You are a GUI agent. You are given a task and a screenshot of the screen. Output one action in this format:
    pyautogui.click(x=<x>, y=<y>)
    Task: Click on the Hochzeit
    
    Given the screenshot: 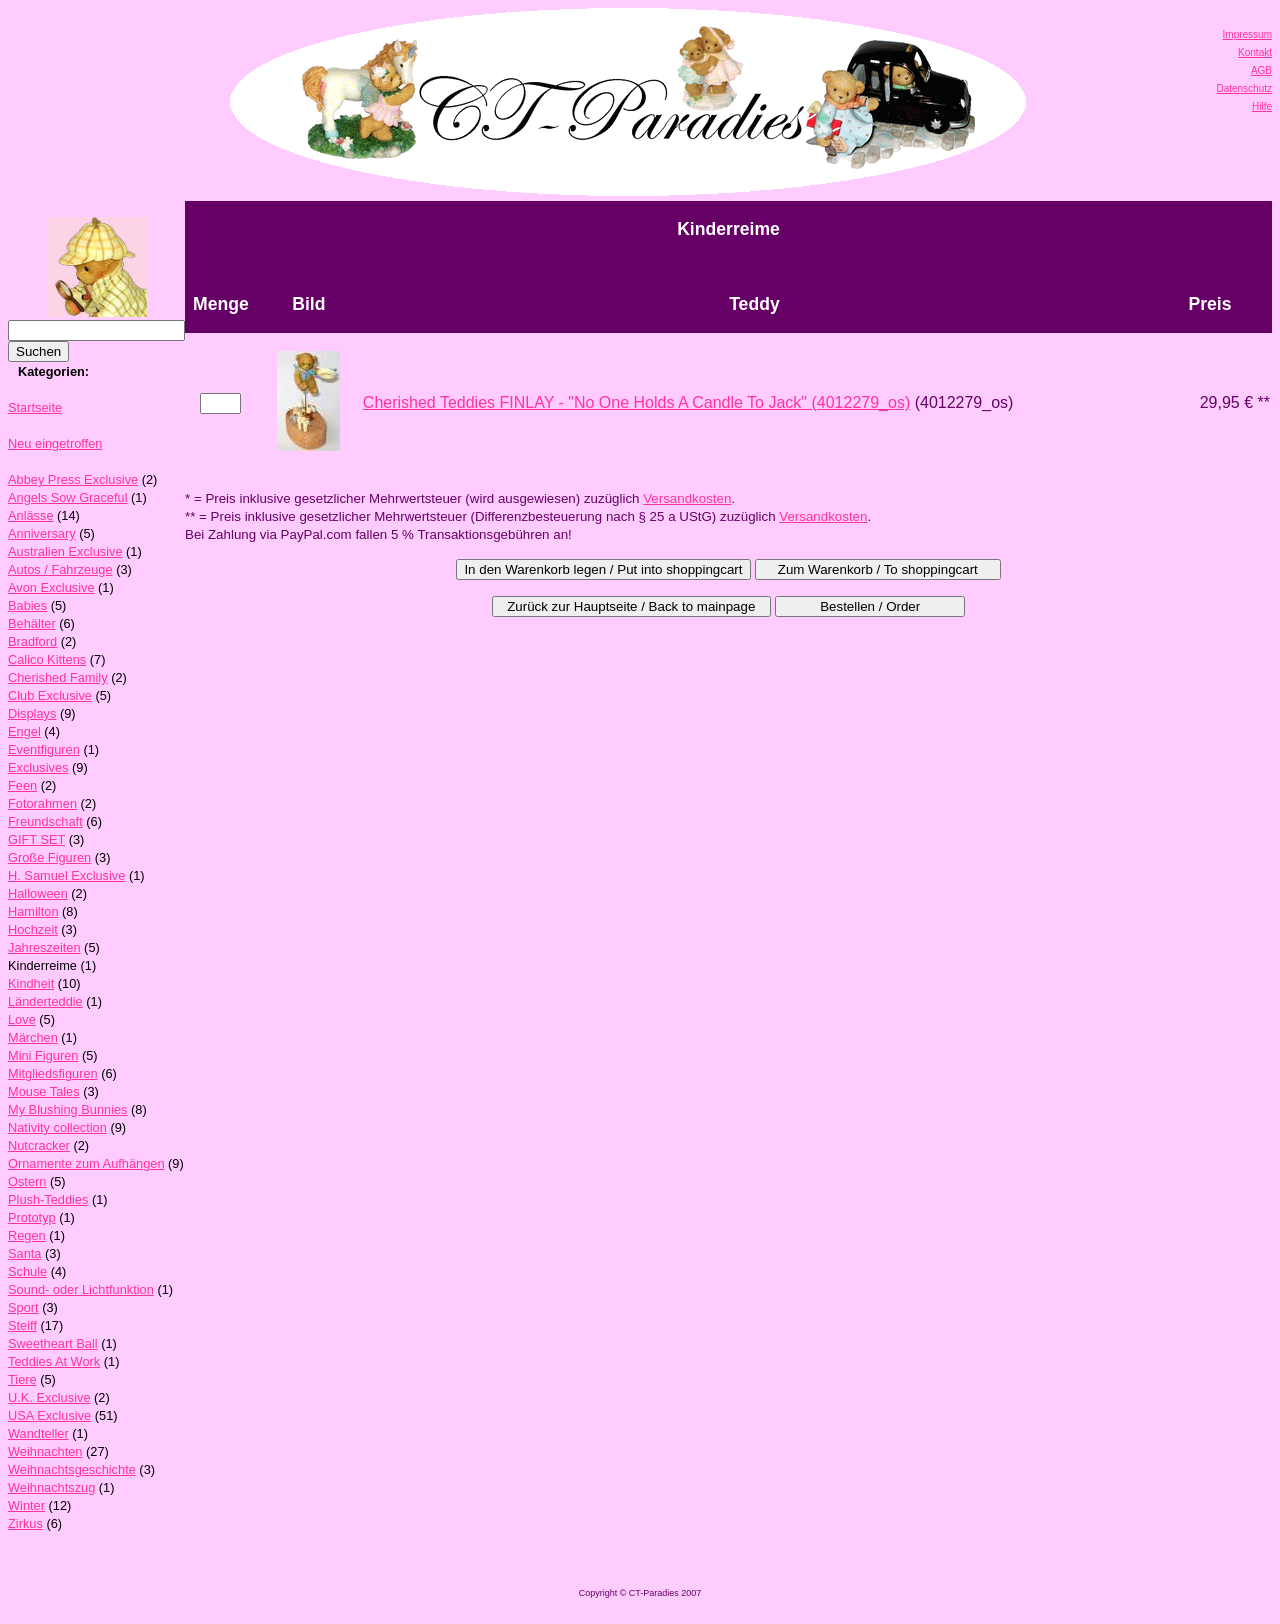 What is the action you would take?
    pyautogui.click(x=33, y=929)
    